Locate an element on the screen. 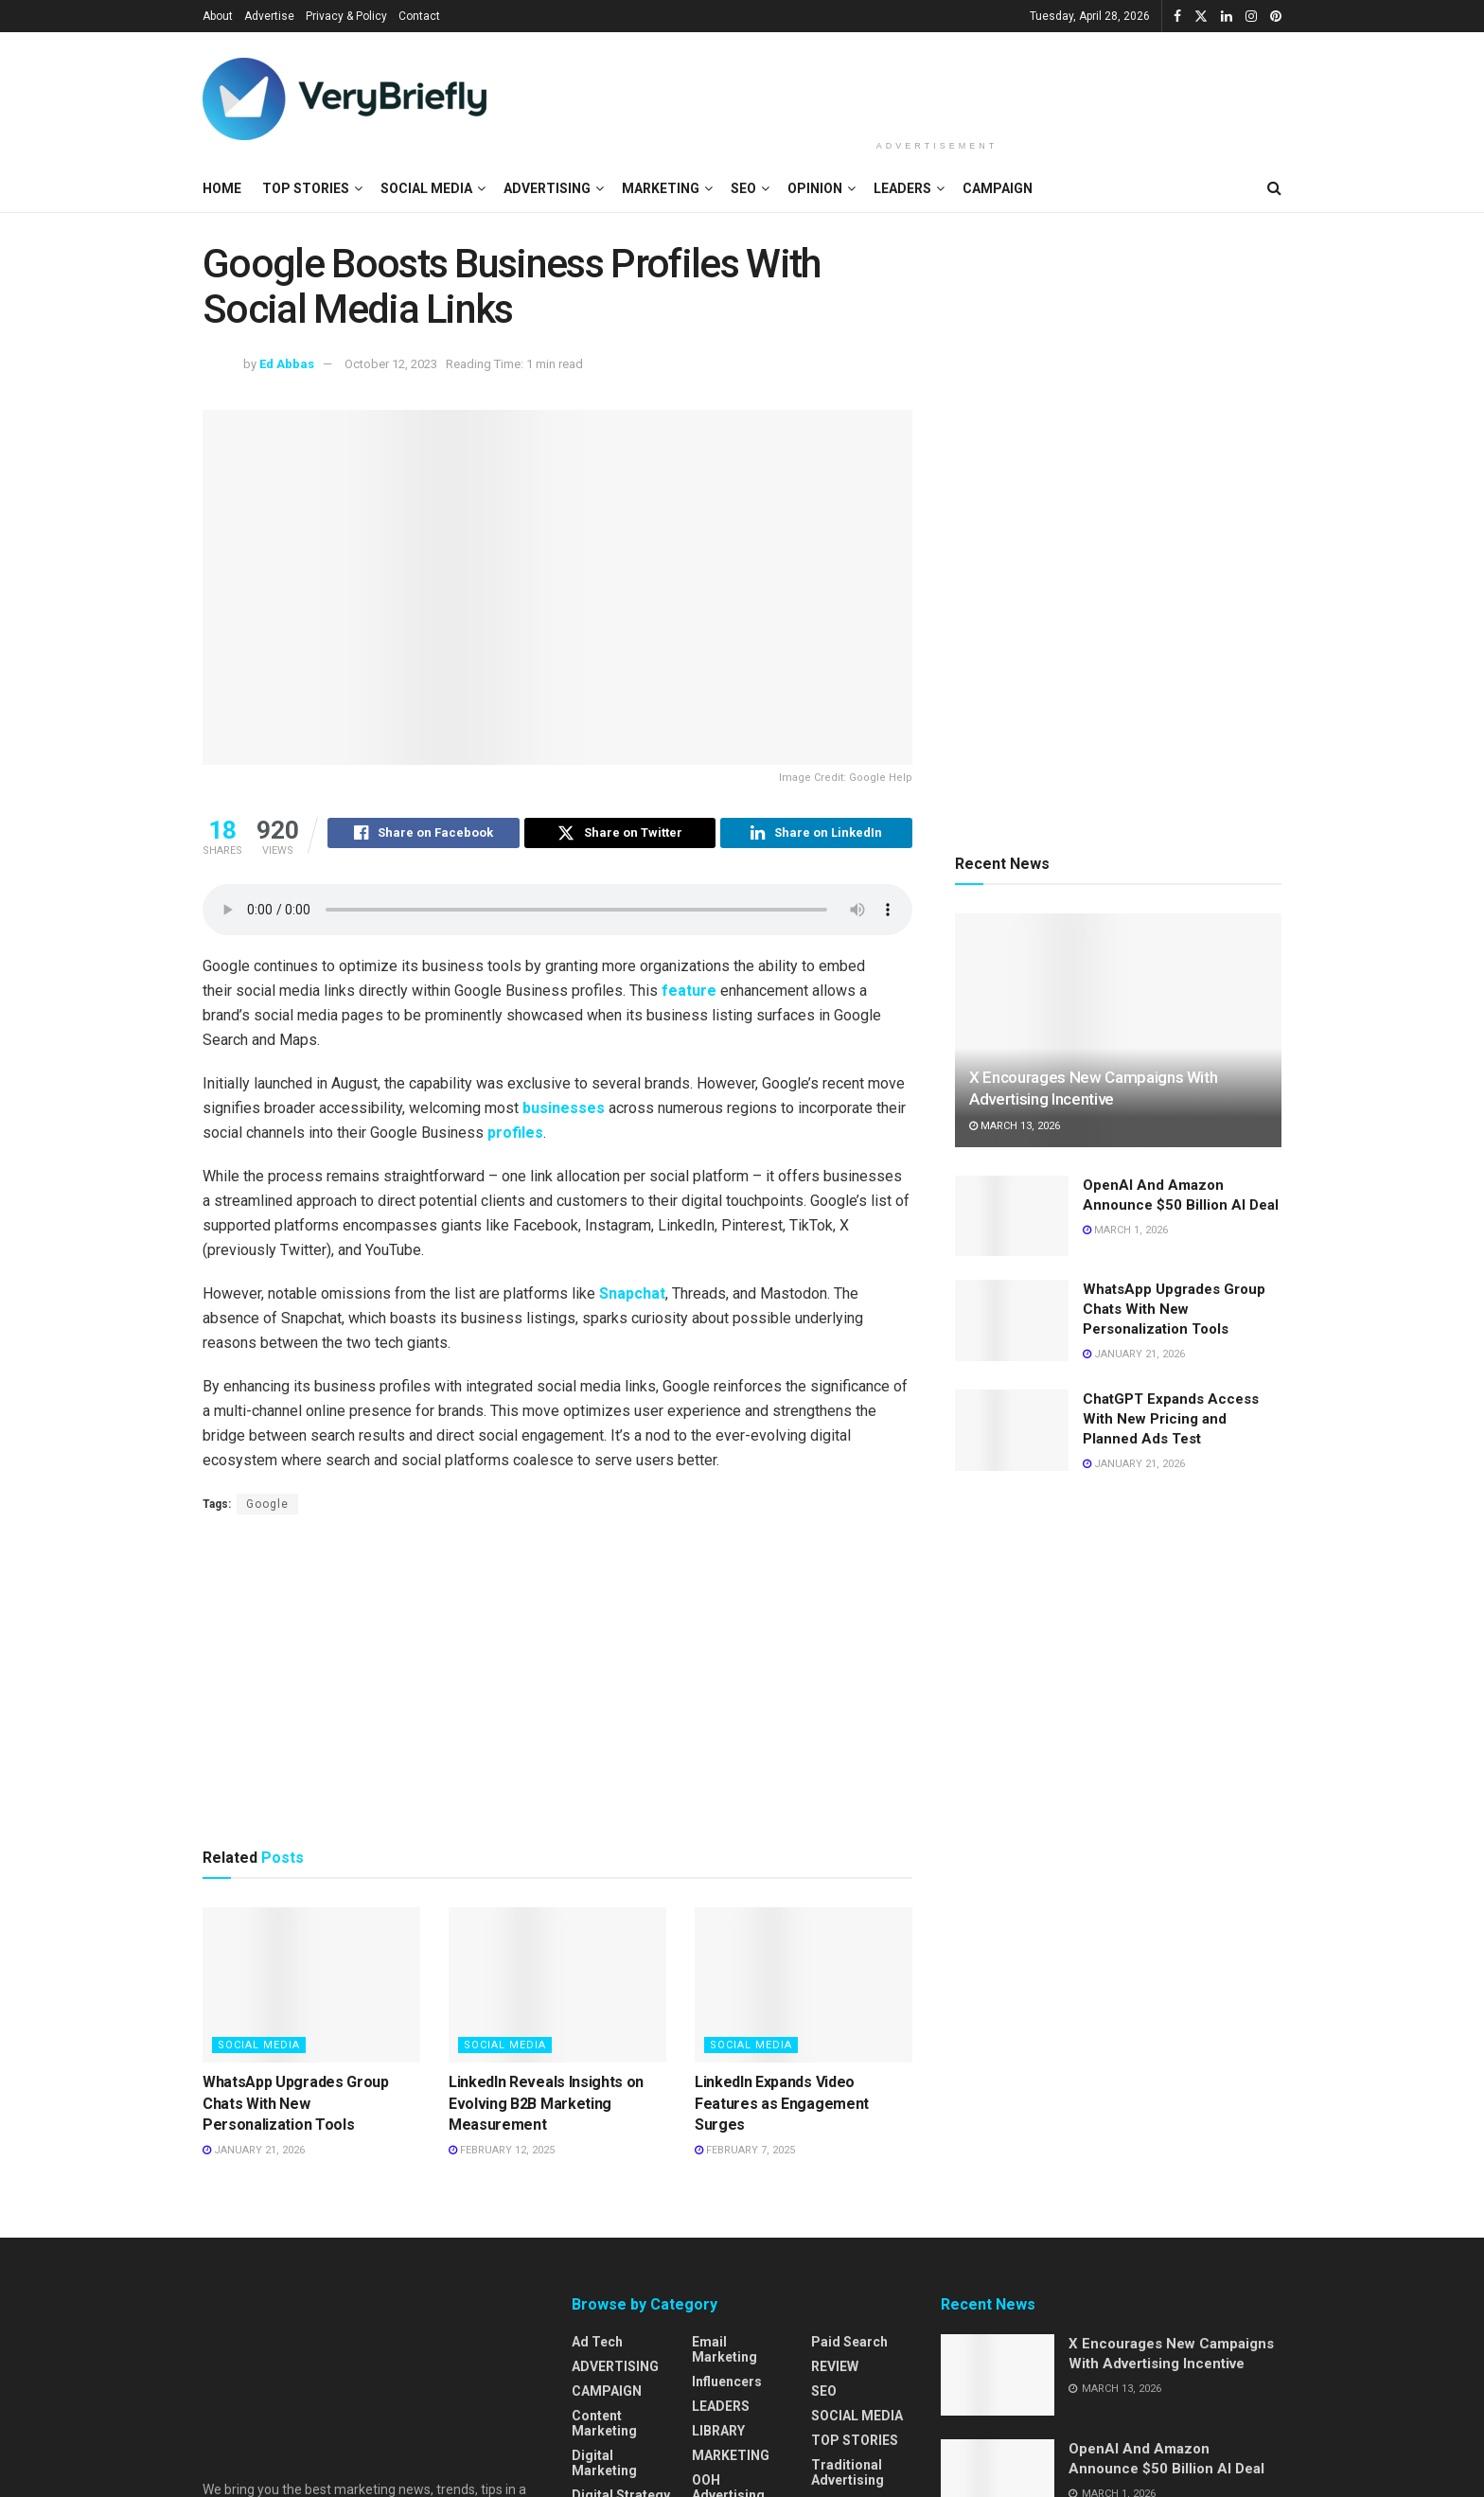 This screenshot has height=2497, width=1484. [Visit Homepage] is located at coordinates (344, 99).